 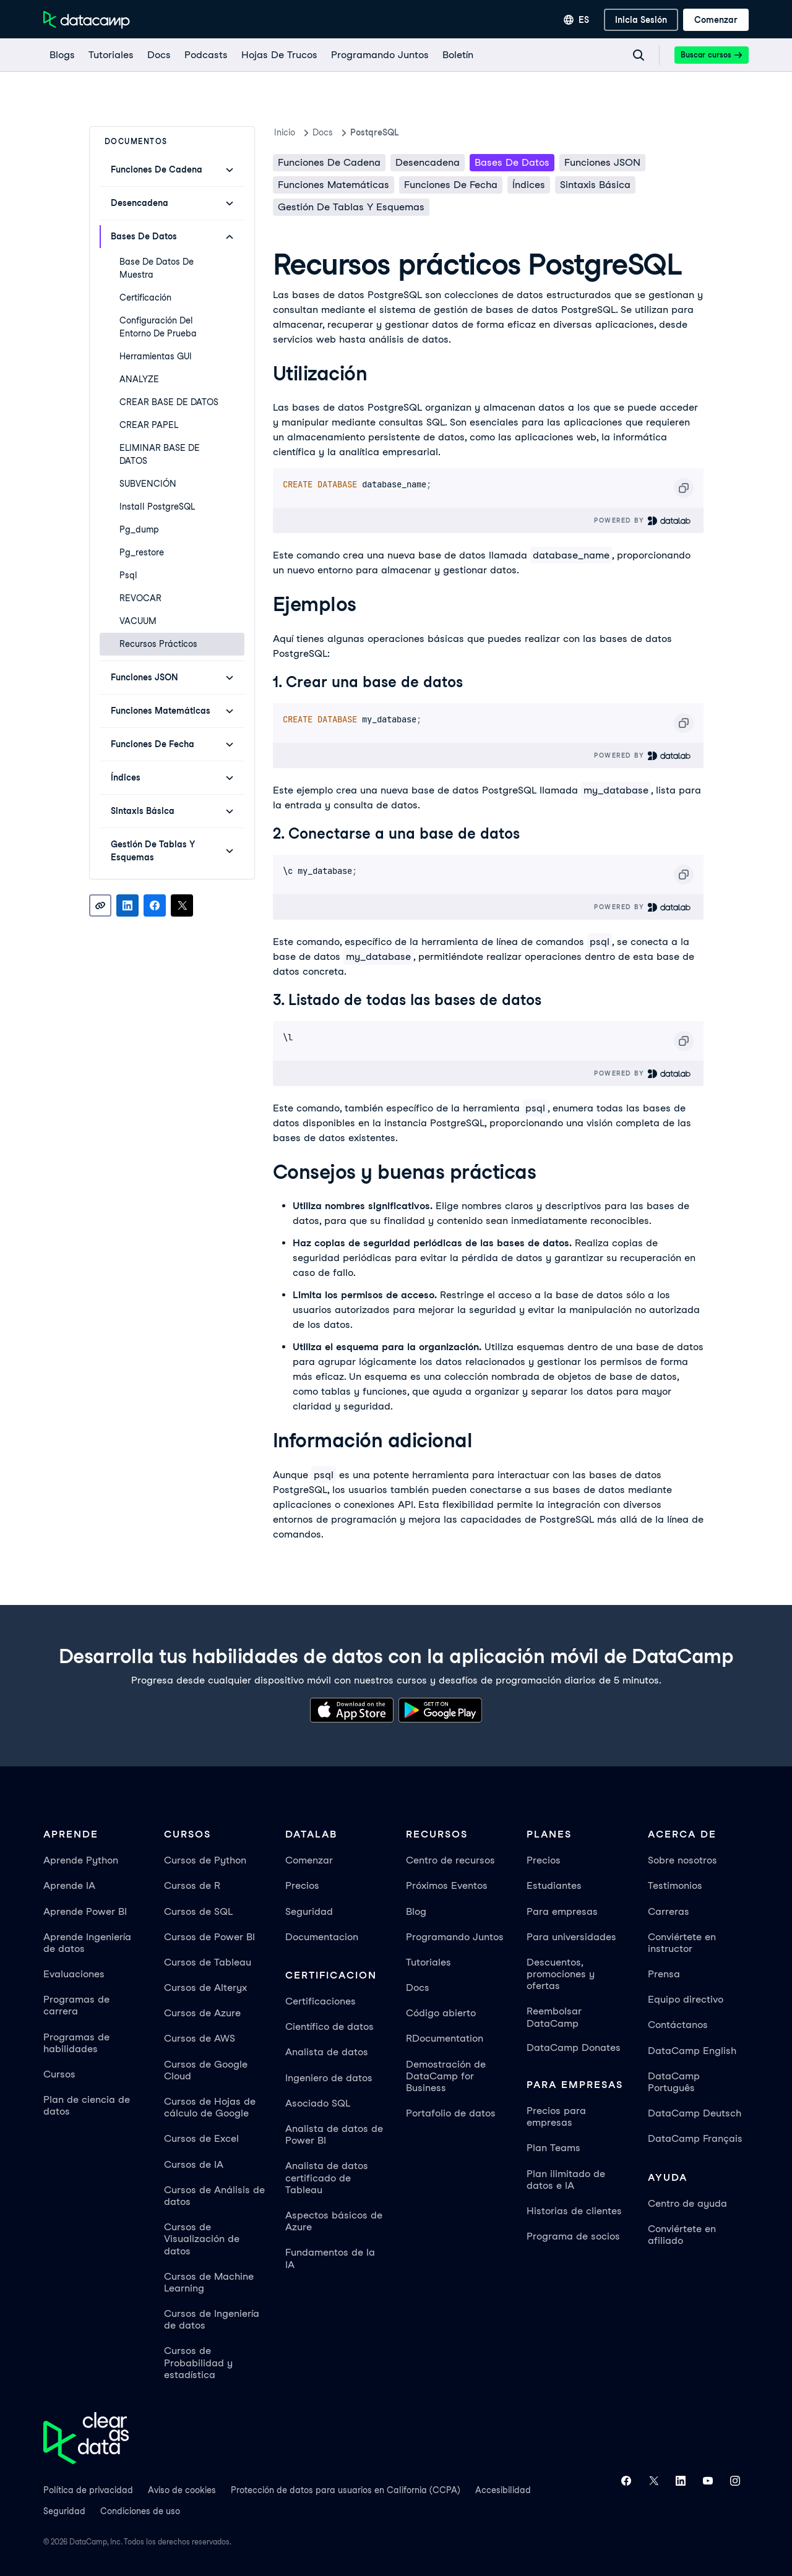 I want to click on Gestión de Tablas y Esquemas, so click(x=351, y=207).